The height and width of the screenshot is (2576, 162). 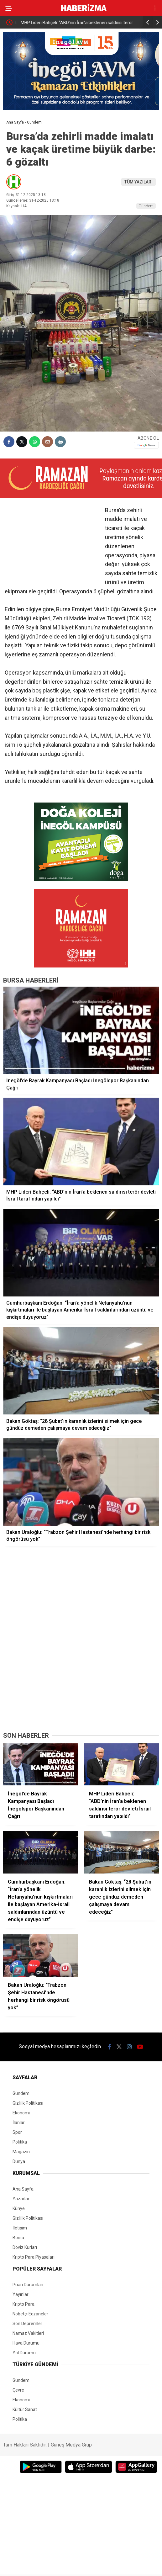 I want to click on TÜM YAZILARI, so click(x=138, y=181).